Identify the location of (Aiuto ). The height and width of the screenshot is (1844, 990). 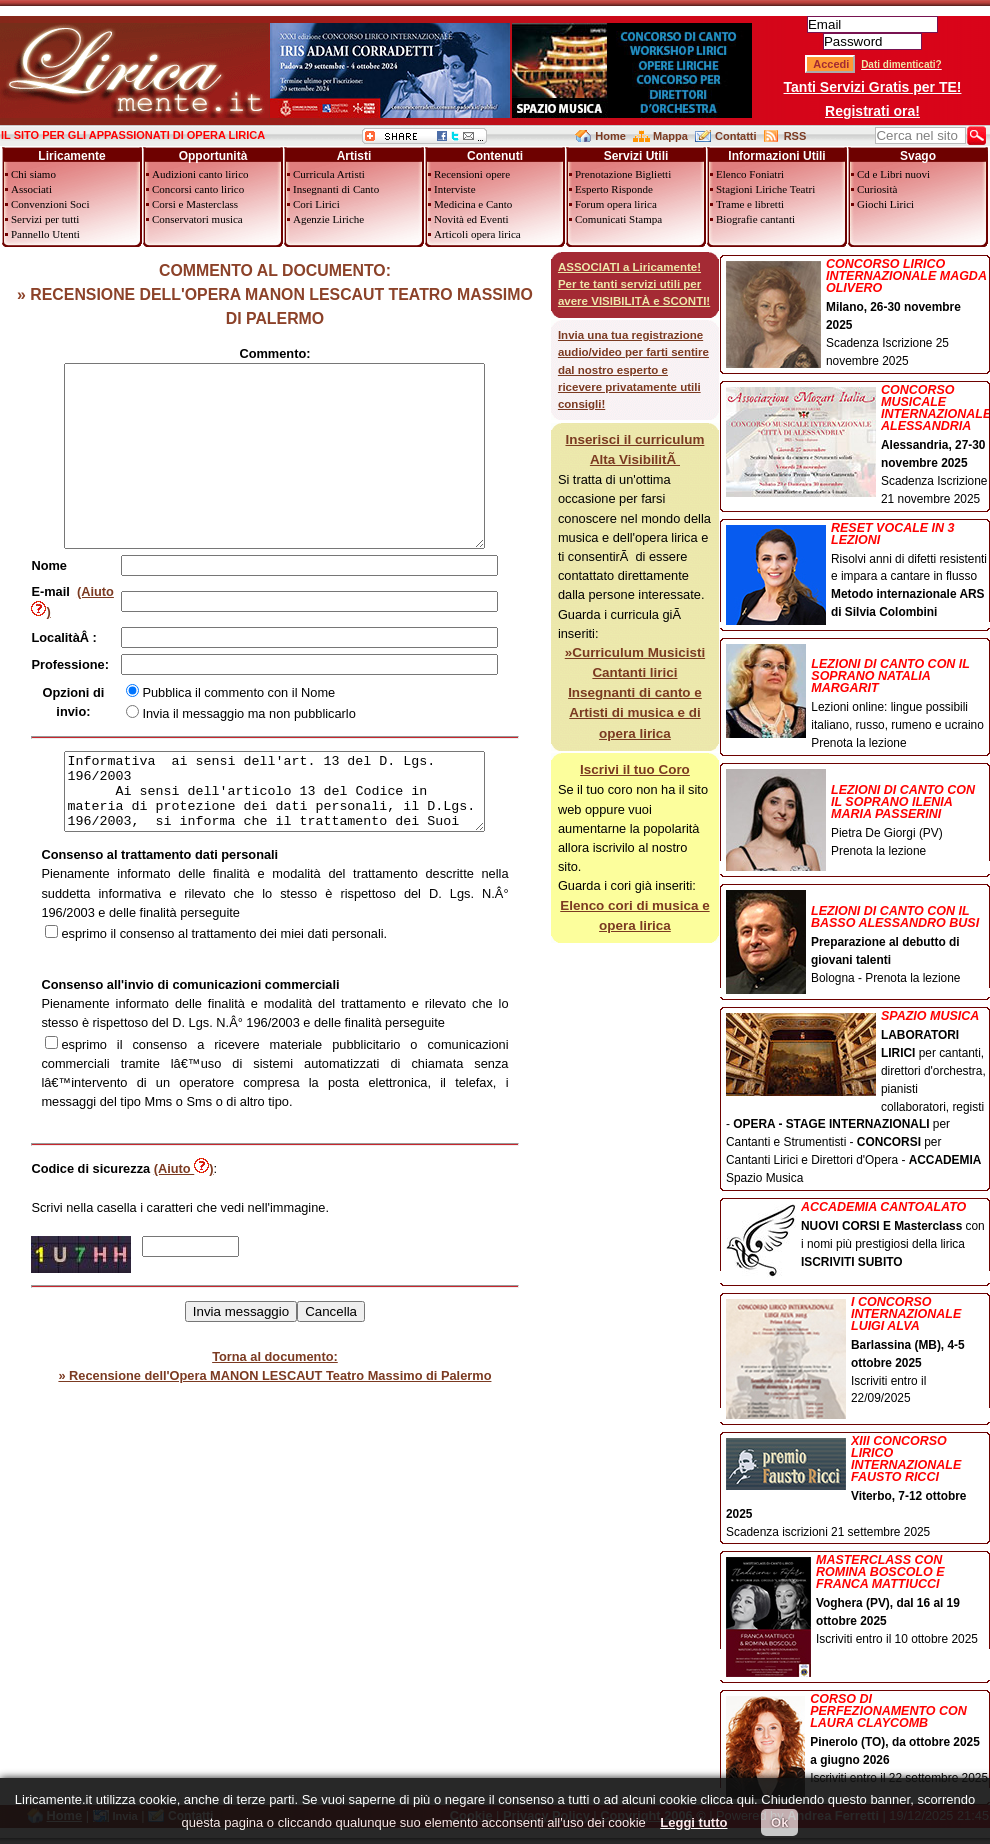
(105, 628).